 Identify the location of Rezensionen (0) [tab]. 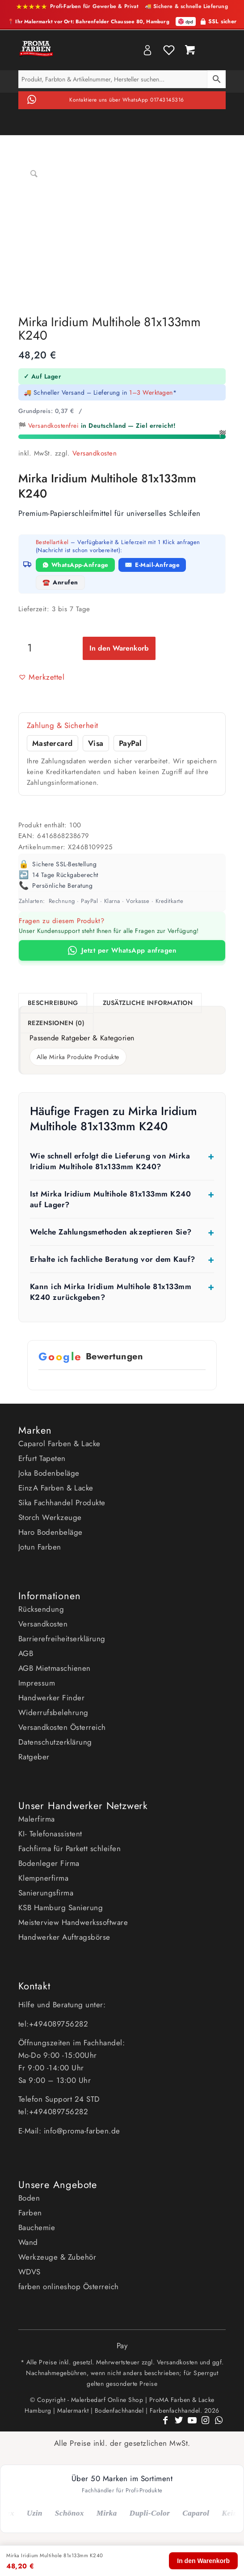
(56, 1022).